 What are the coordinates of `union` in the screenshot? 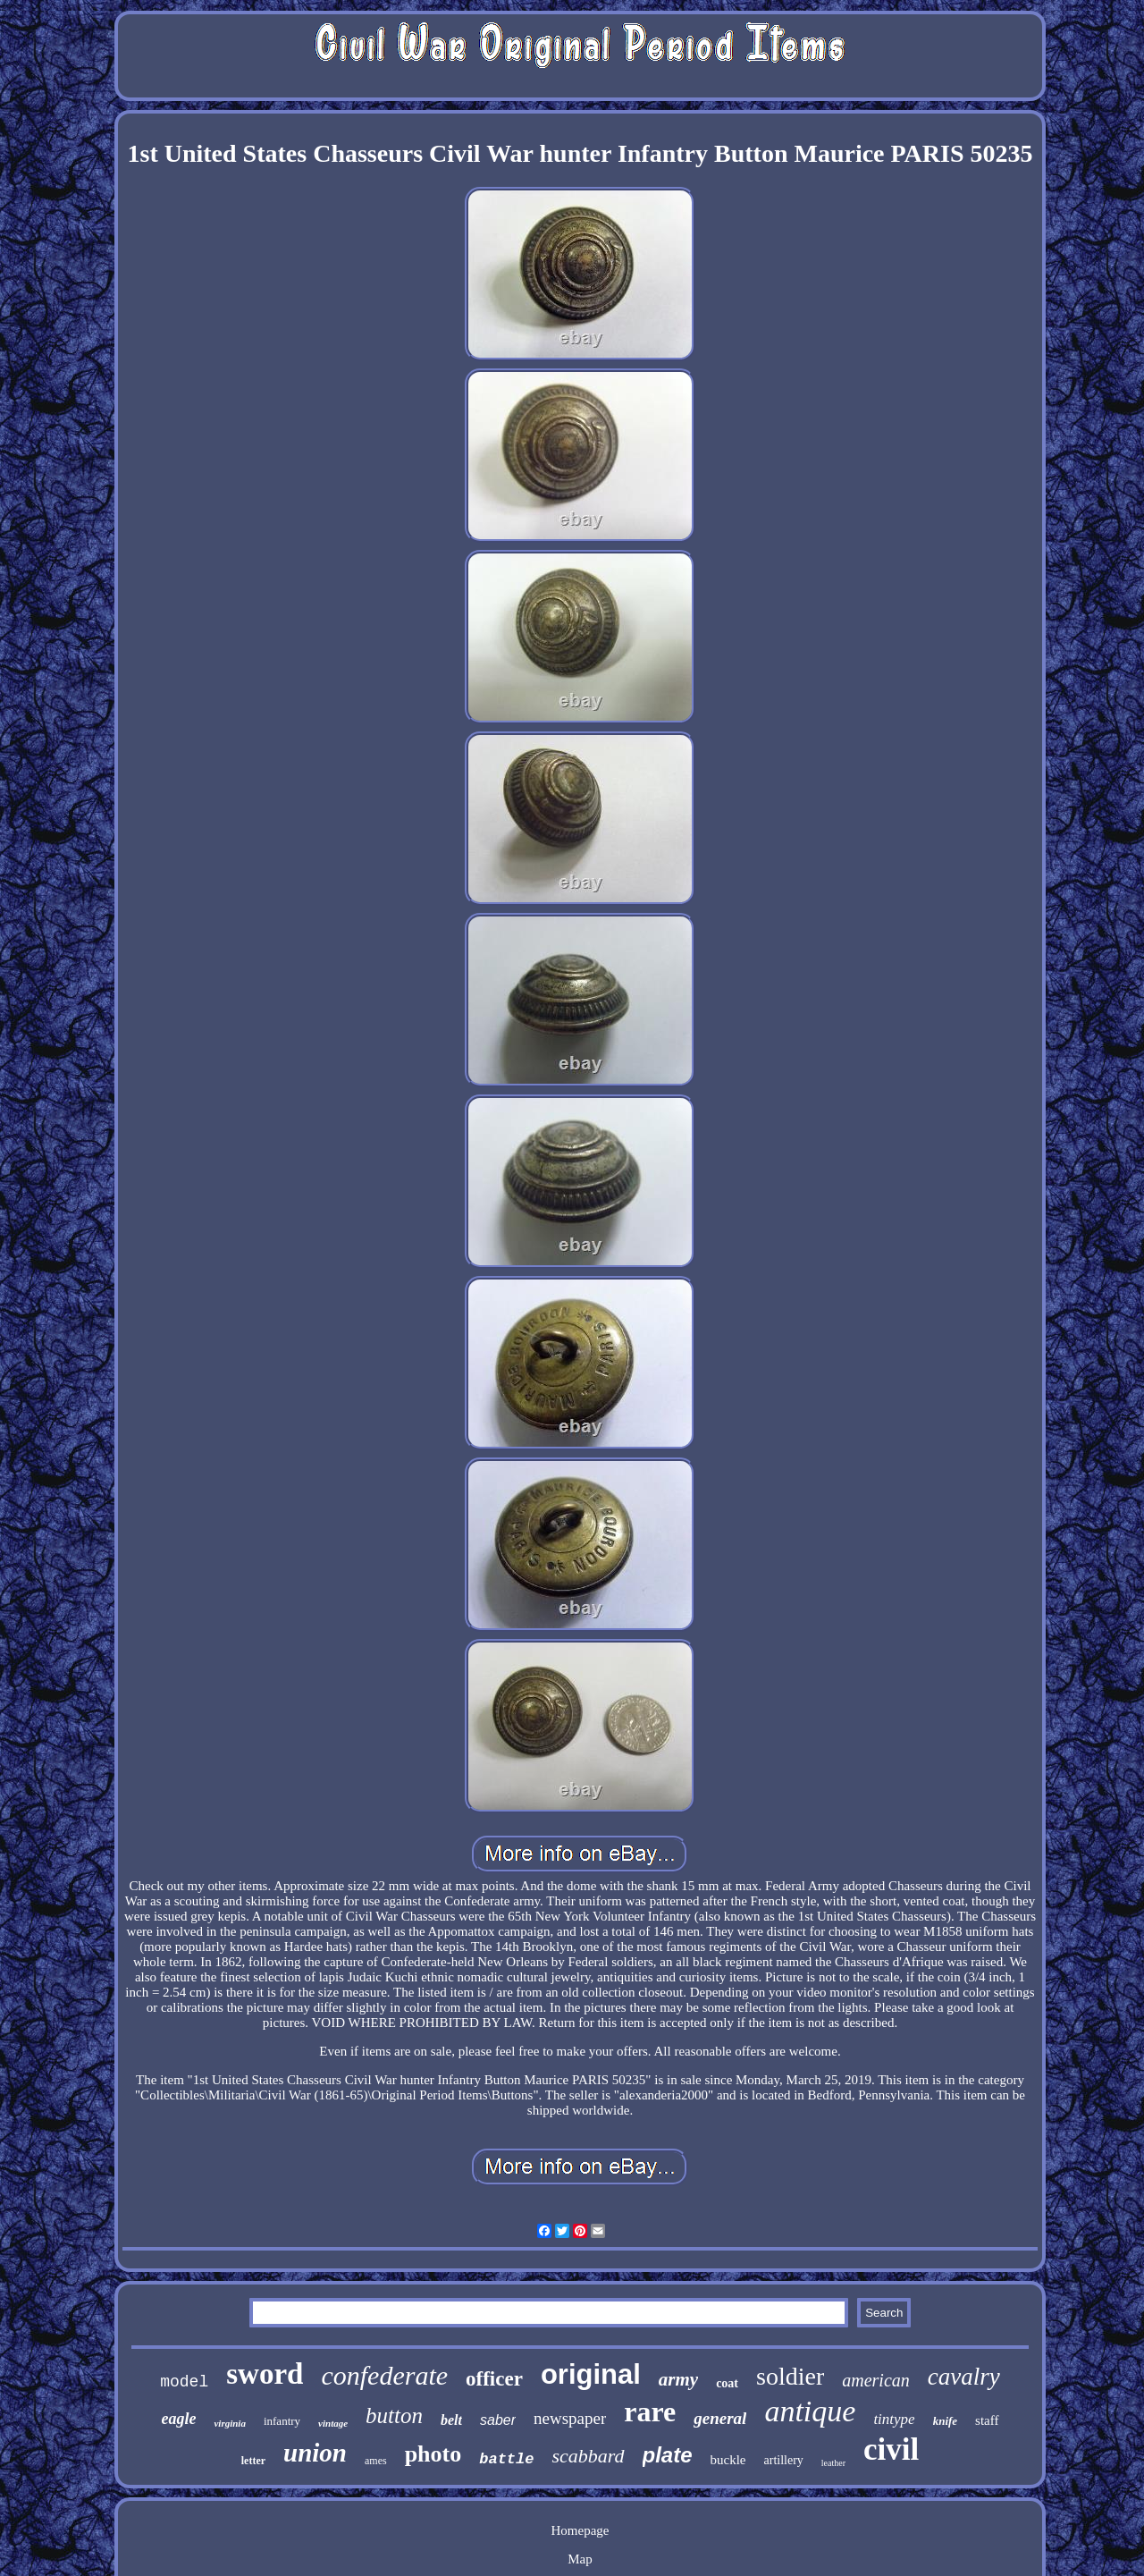 It's located at (315, 2452).